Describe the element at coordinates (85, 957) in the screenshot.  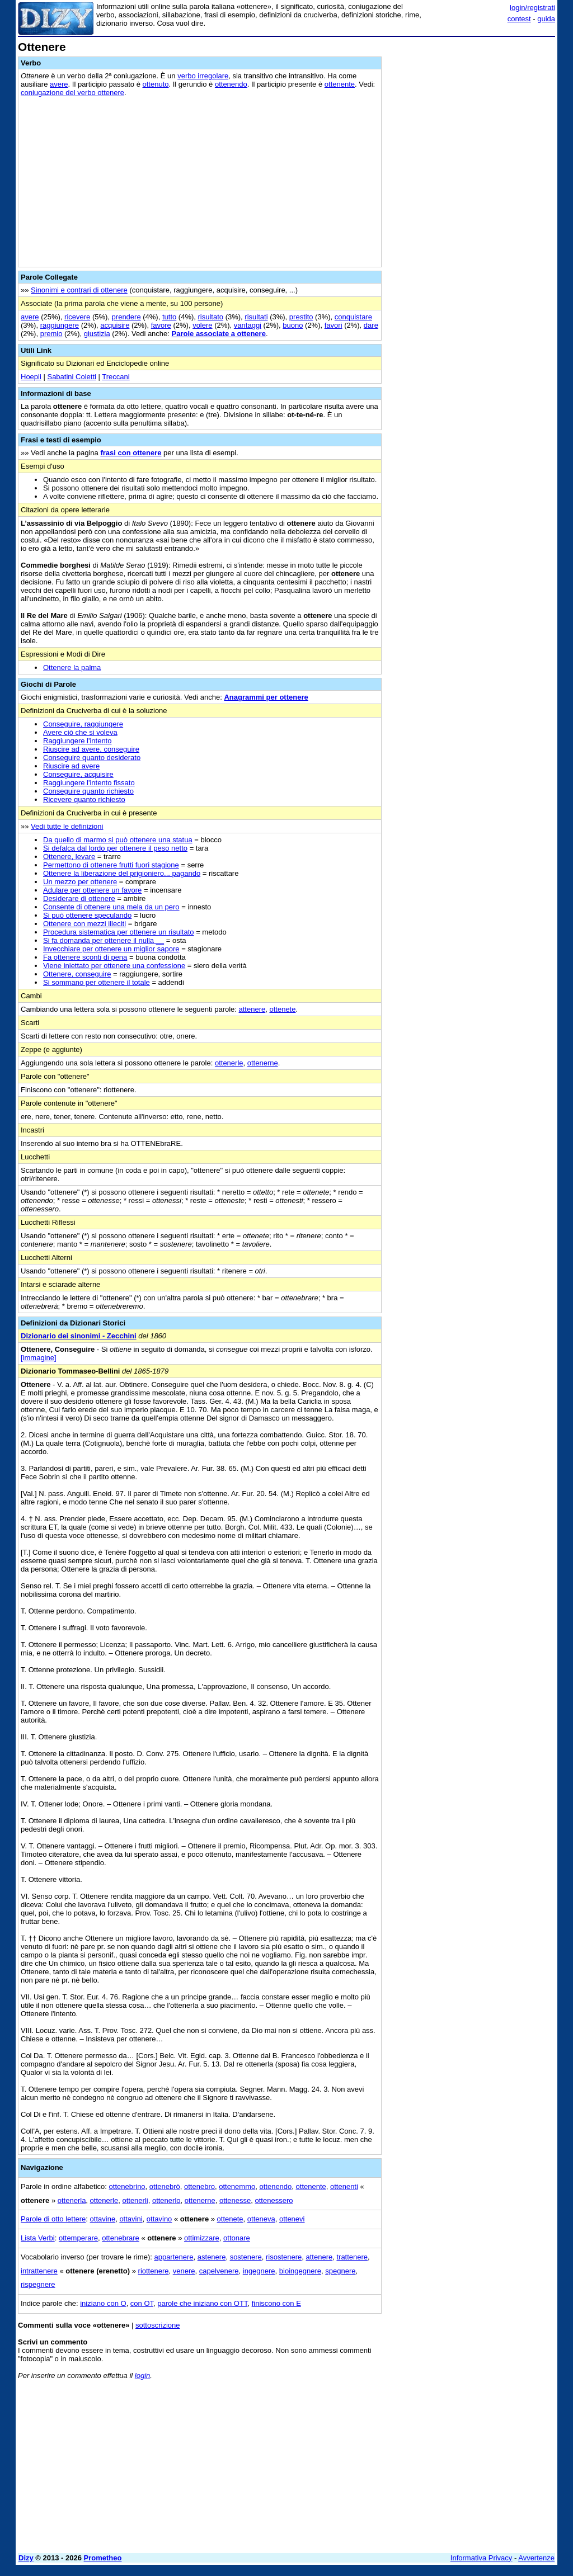
I see `Fa ottenere sconti di pena` at that location.